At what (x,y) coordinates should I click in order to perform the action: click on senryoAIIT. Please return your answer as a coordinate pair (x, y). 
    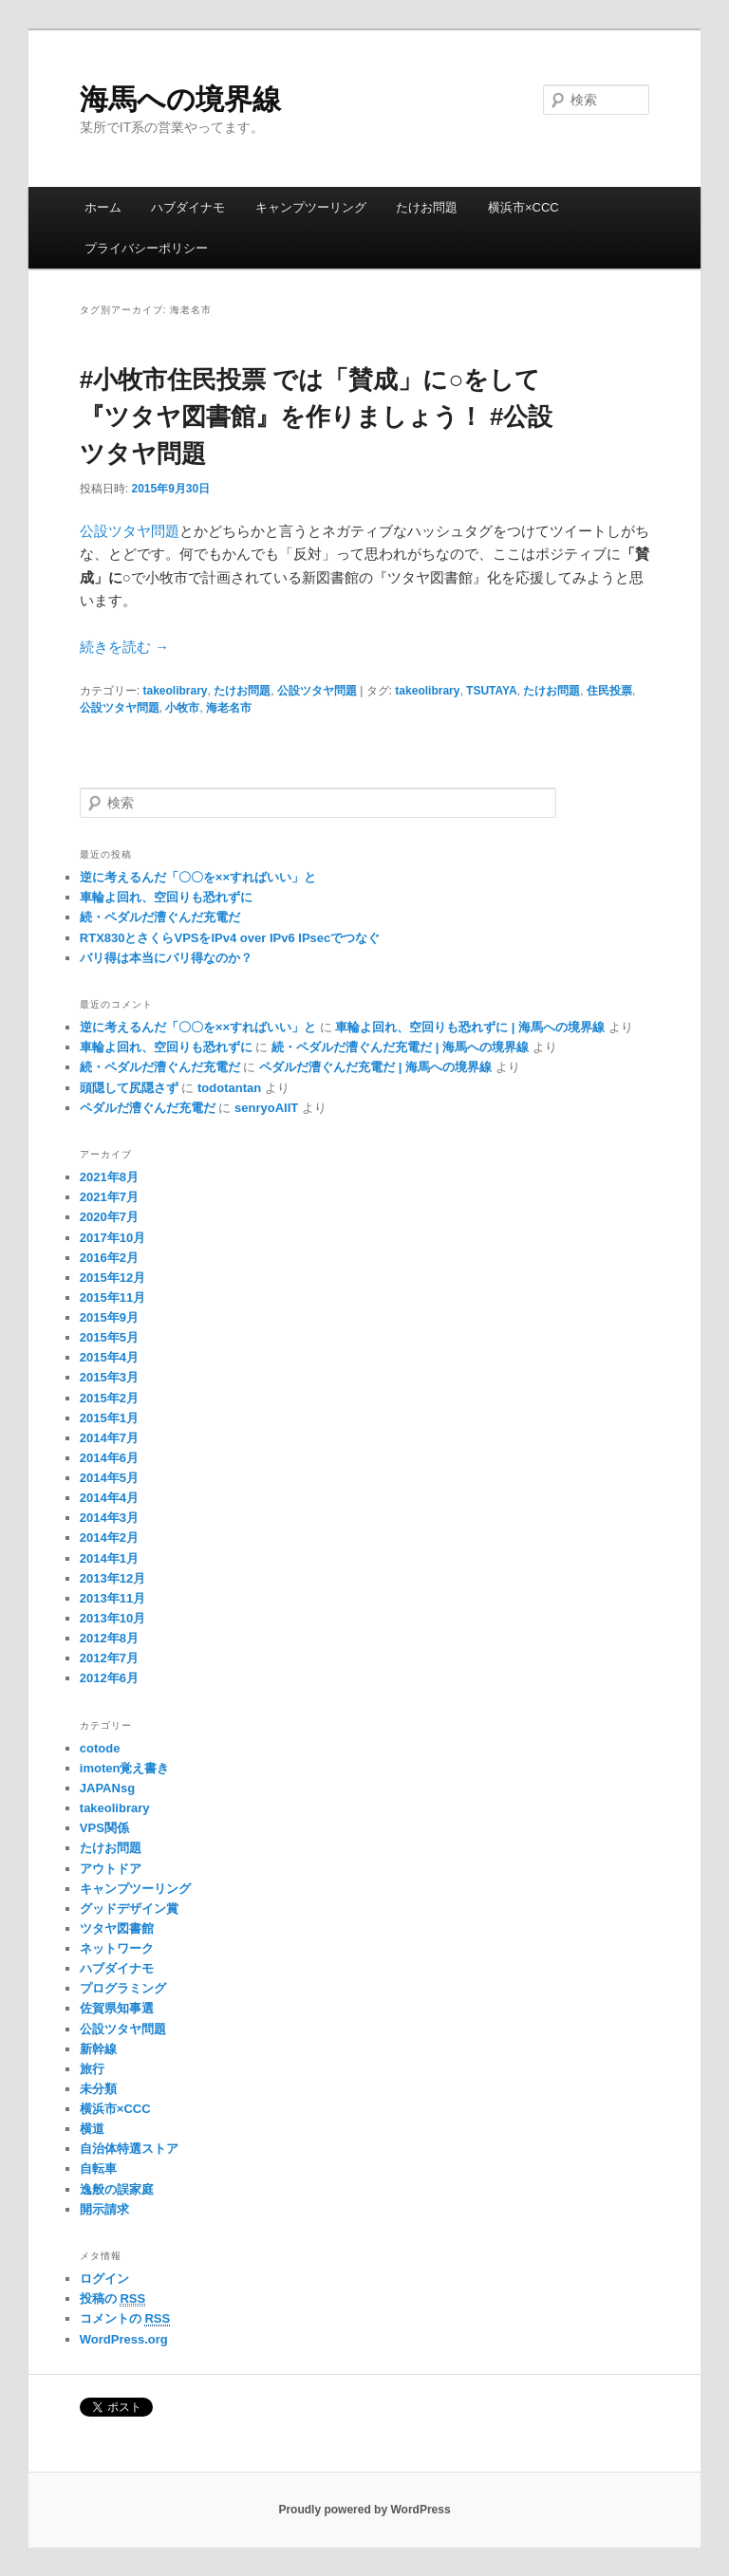
    Looking at the image, I should click on (266, 1108).